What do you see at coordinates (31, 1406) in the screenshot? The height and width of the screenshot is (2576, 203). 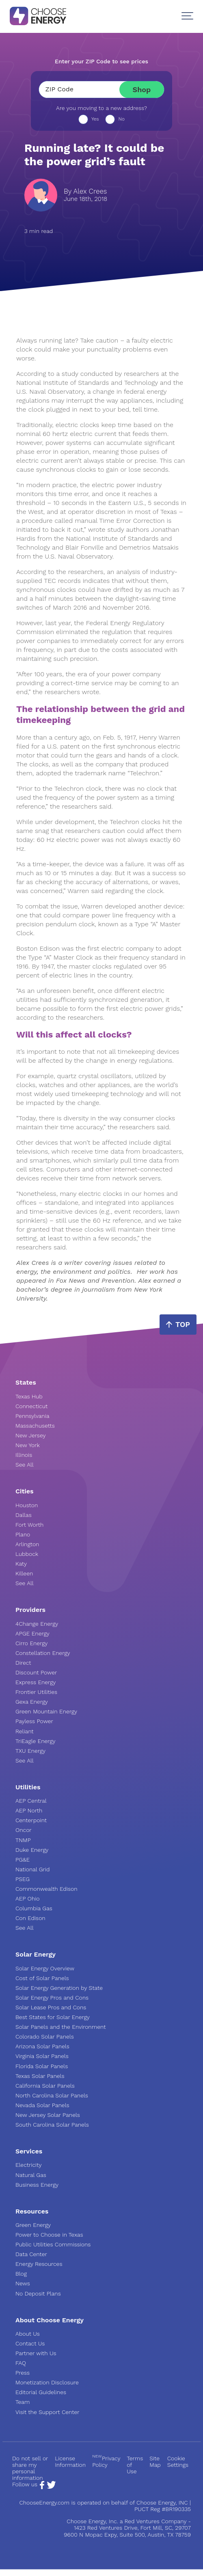 I see `Connecticut` at bounding box center [31, 1406].